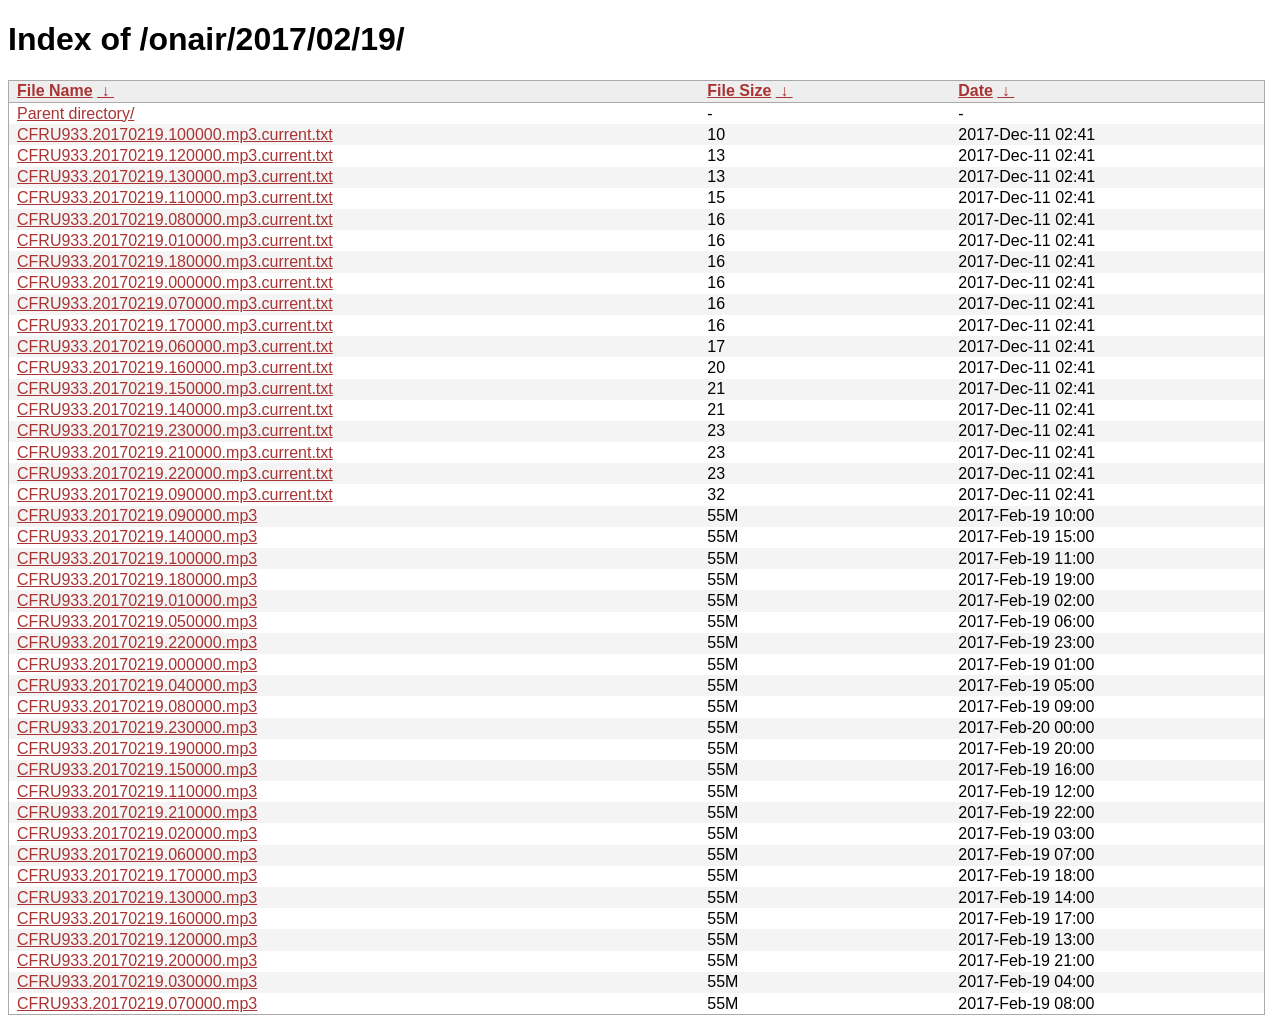 The height and width of the screenshot is (1023, 1273). I want to click on CFRU933.20170219.200000.mp3, so click(137, 960).